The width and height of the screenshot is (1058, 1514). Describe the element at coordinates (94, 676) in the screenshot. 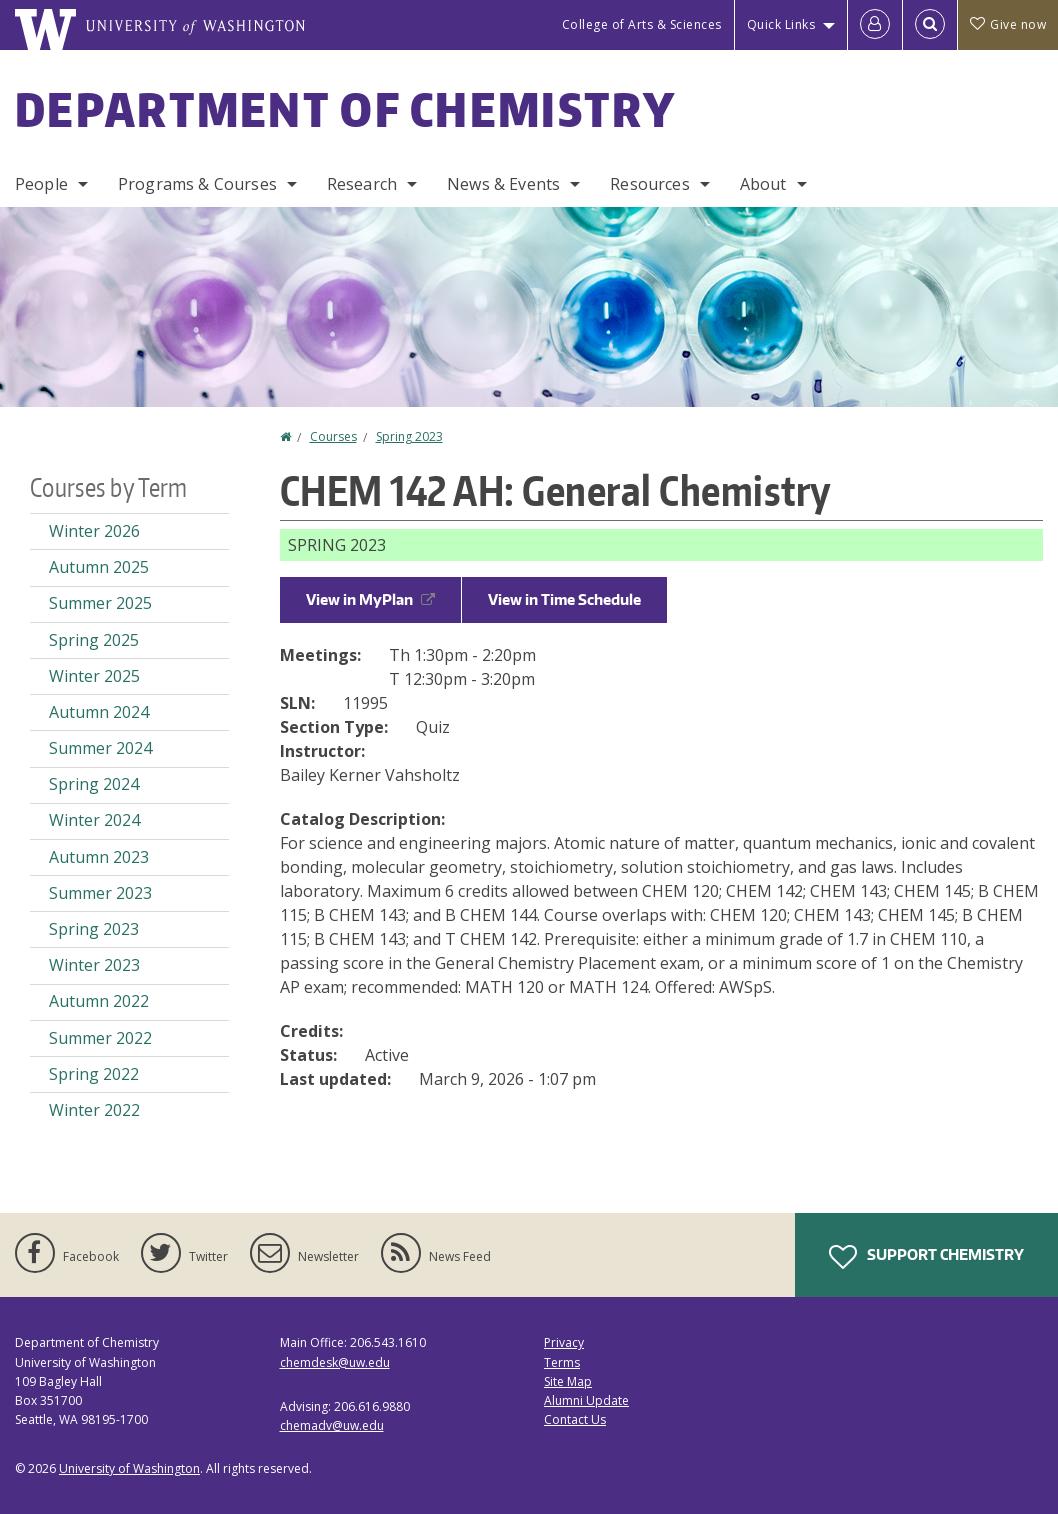

I see `Winter 2025` at that location.